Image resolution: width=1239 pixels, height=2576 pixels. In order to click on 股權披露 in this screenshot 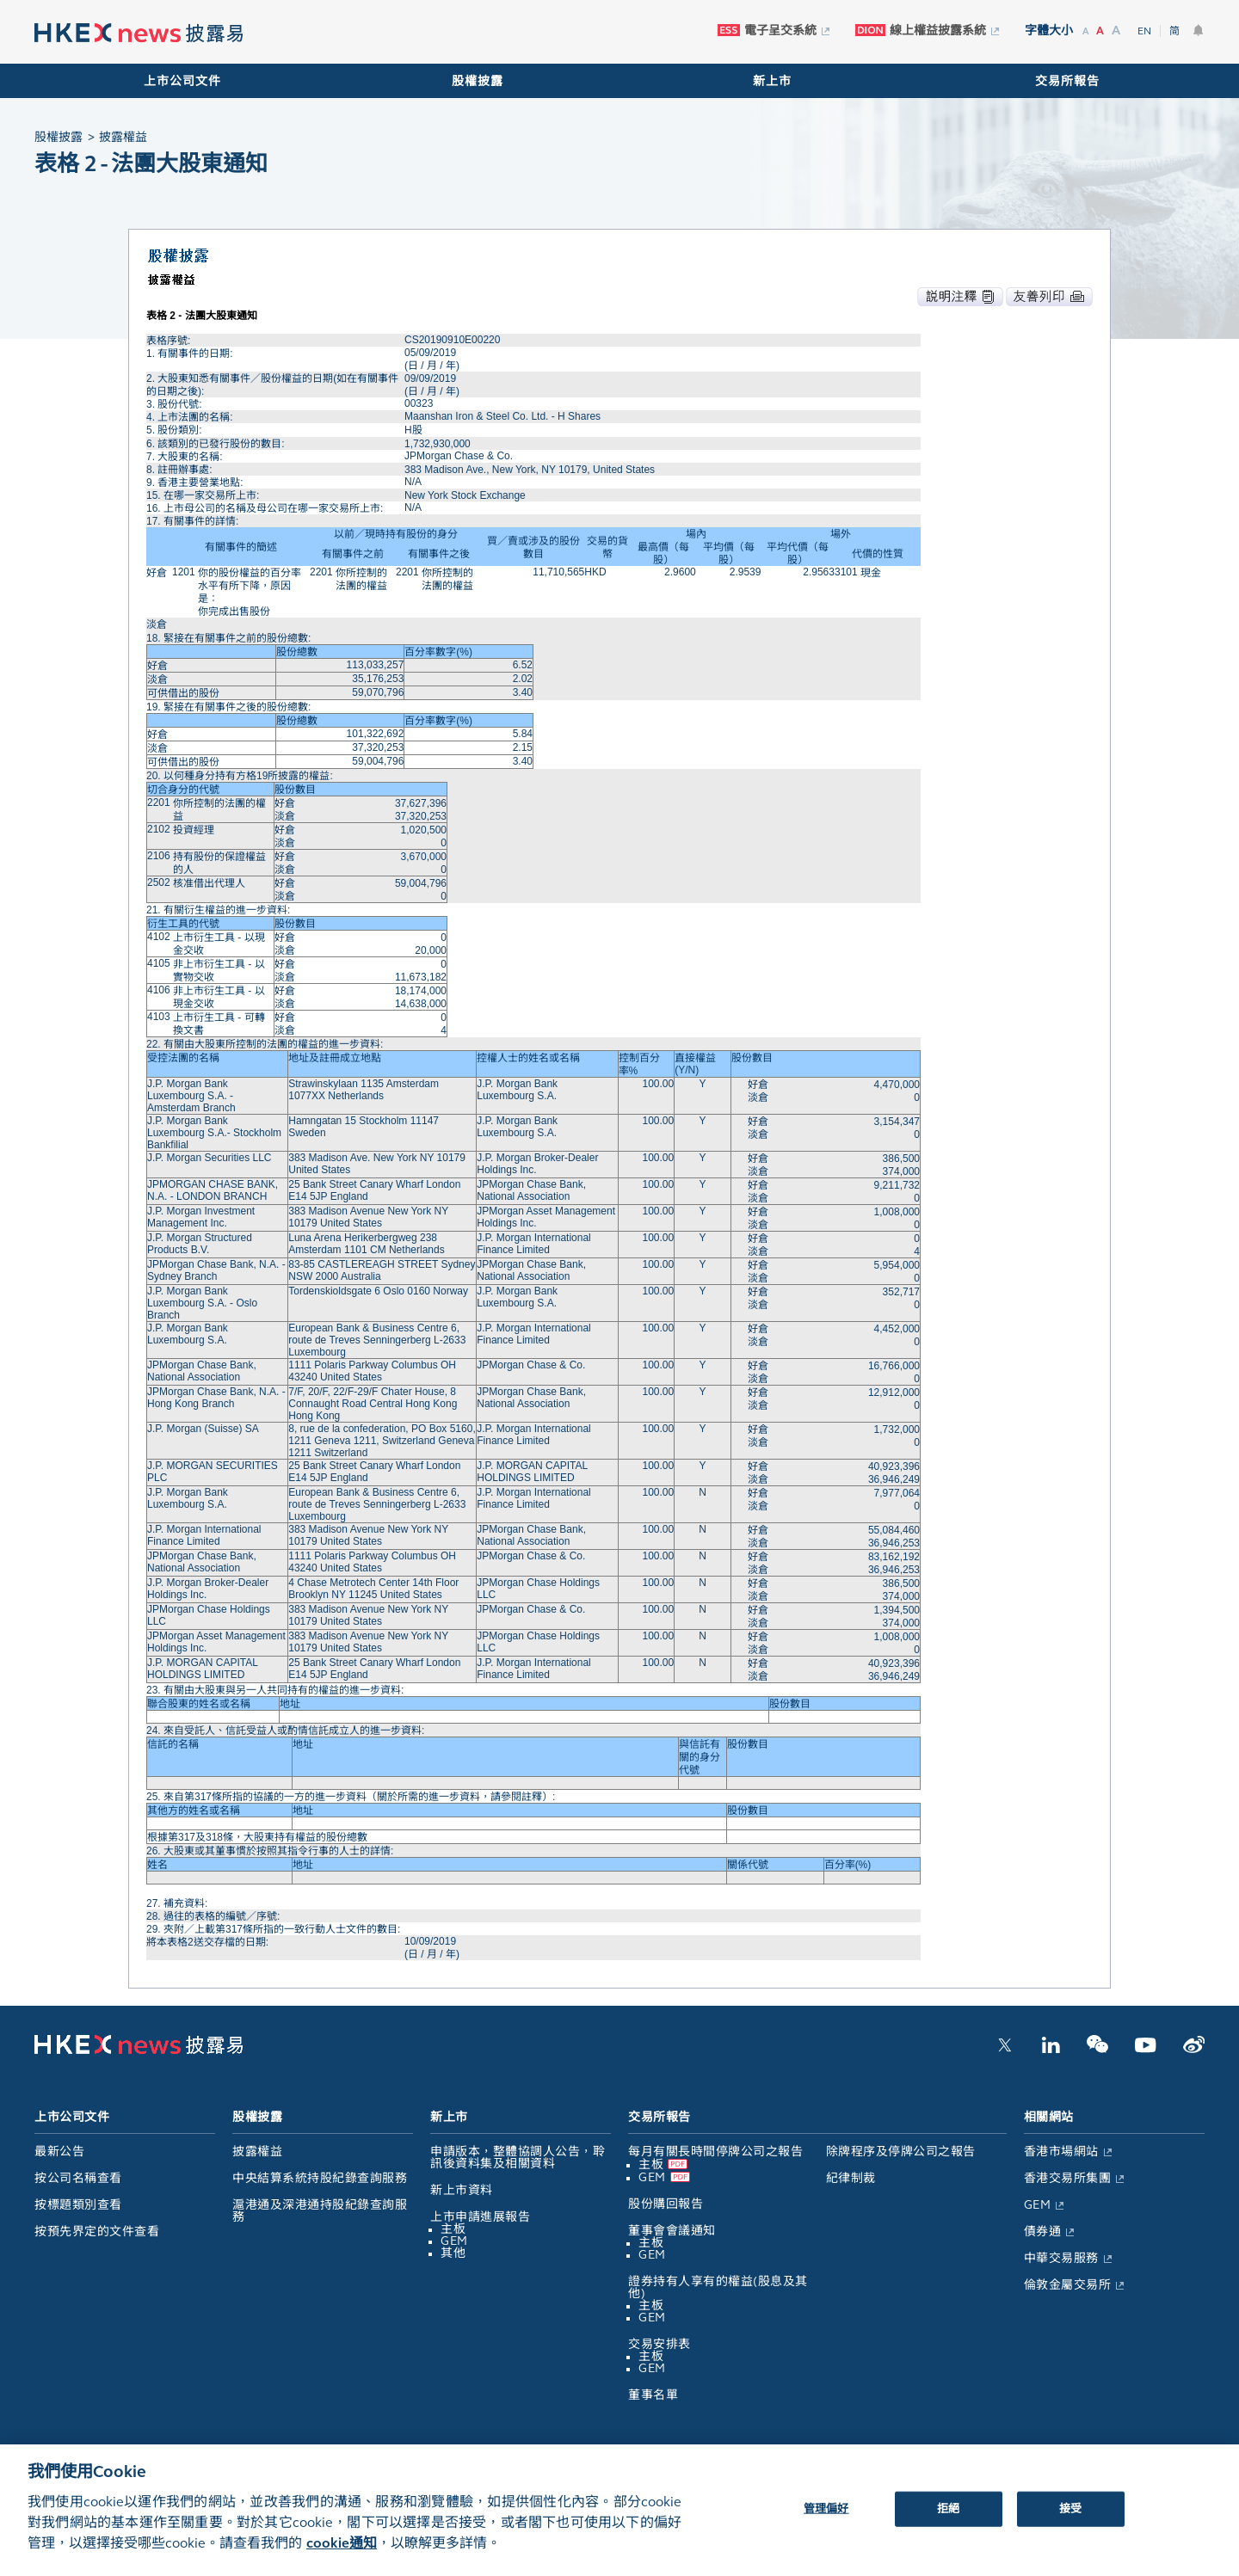, I will do `click(477, 81)`.